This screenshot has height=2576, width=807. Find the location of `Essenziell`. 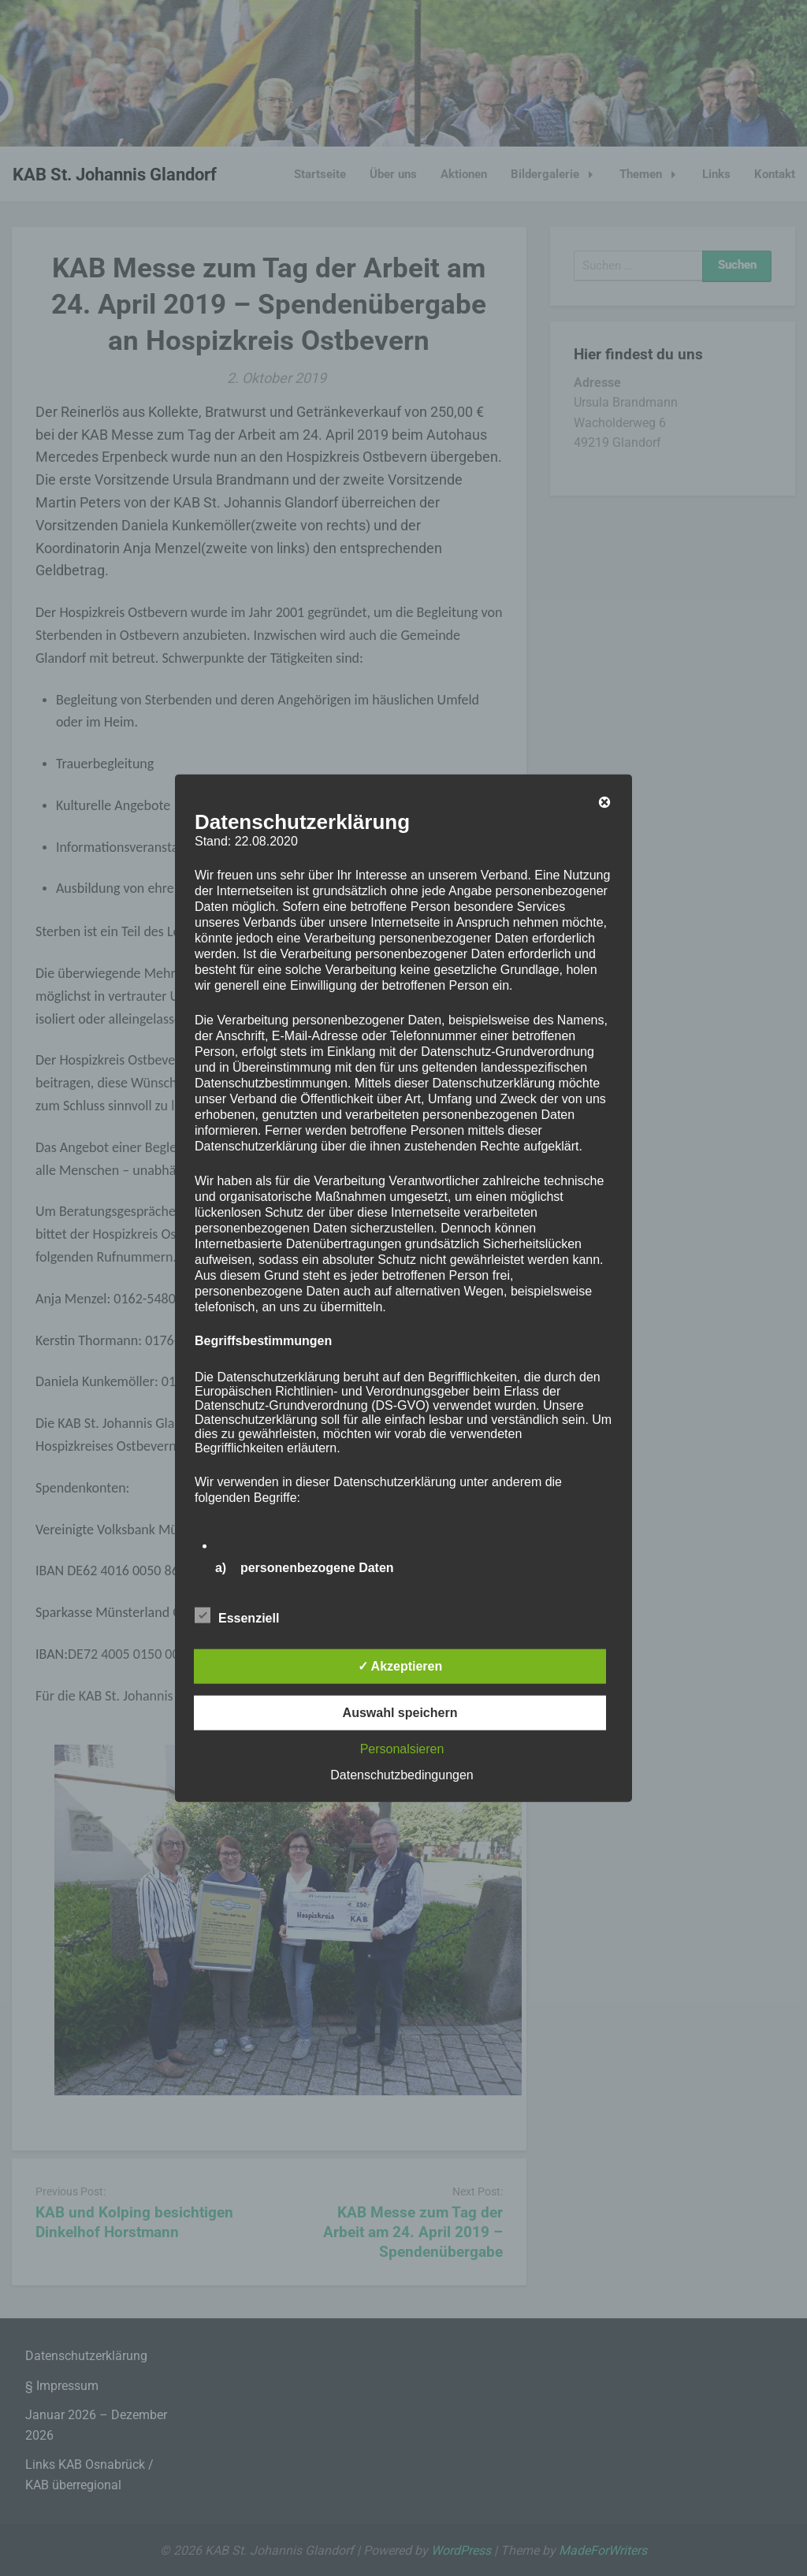

Essenziell is located at coordinates (237, 1615).